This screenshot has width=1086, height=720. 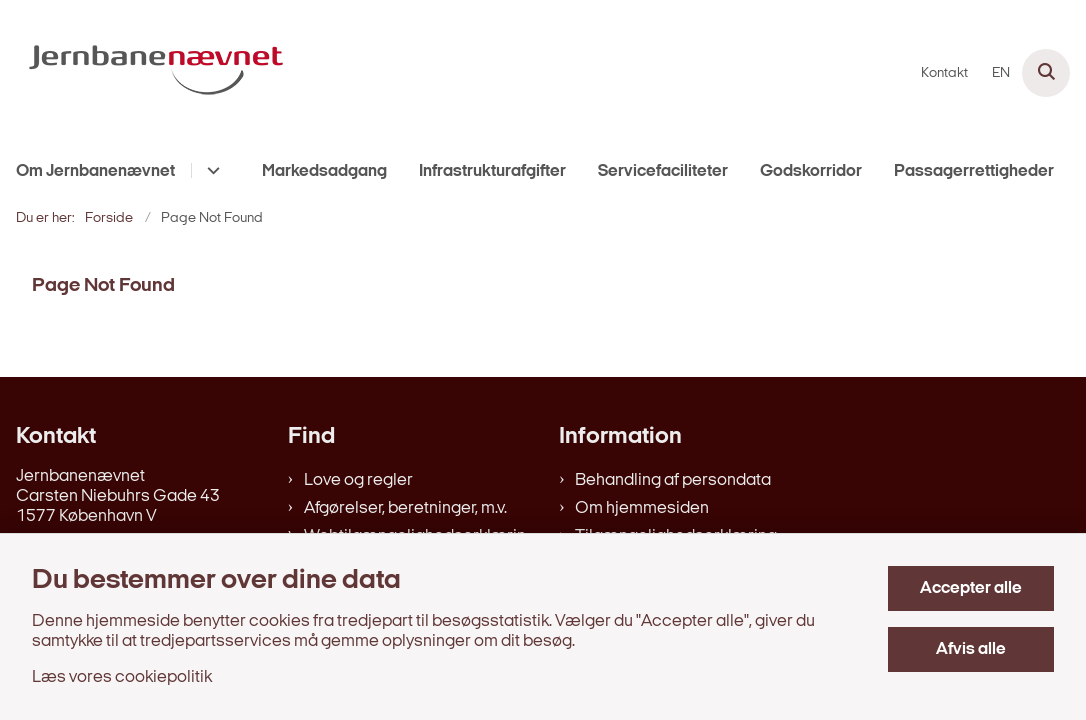 I want to click on EN, so click(x=1001, y=74).